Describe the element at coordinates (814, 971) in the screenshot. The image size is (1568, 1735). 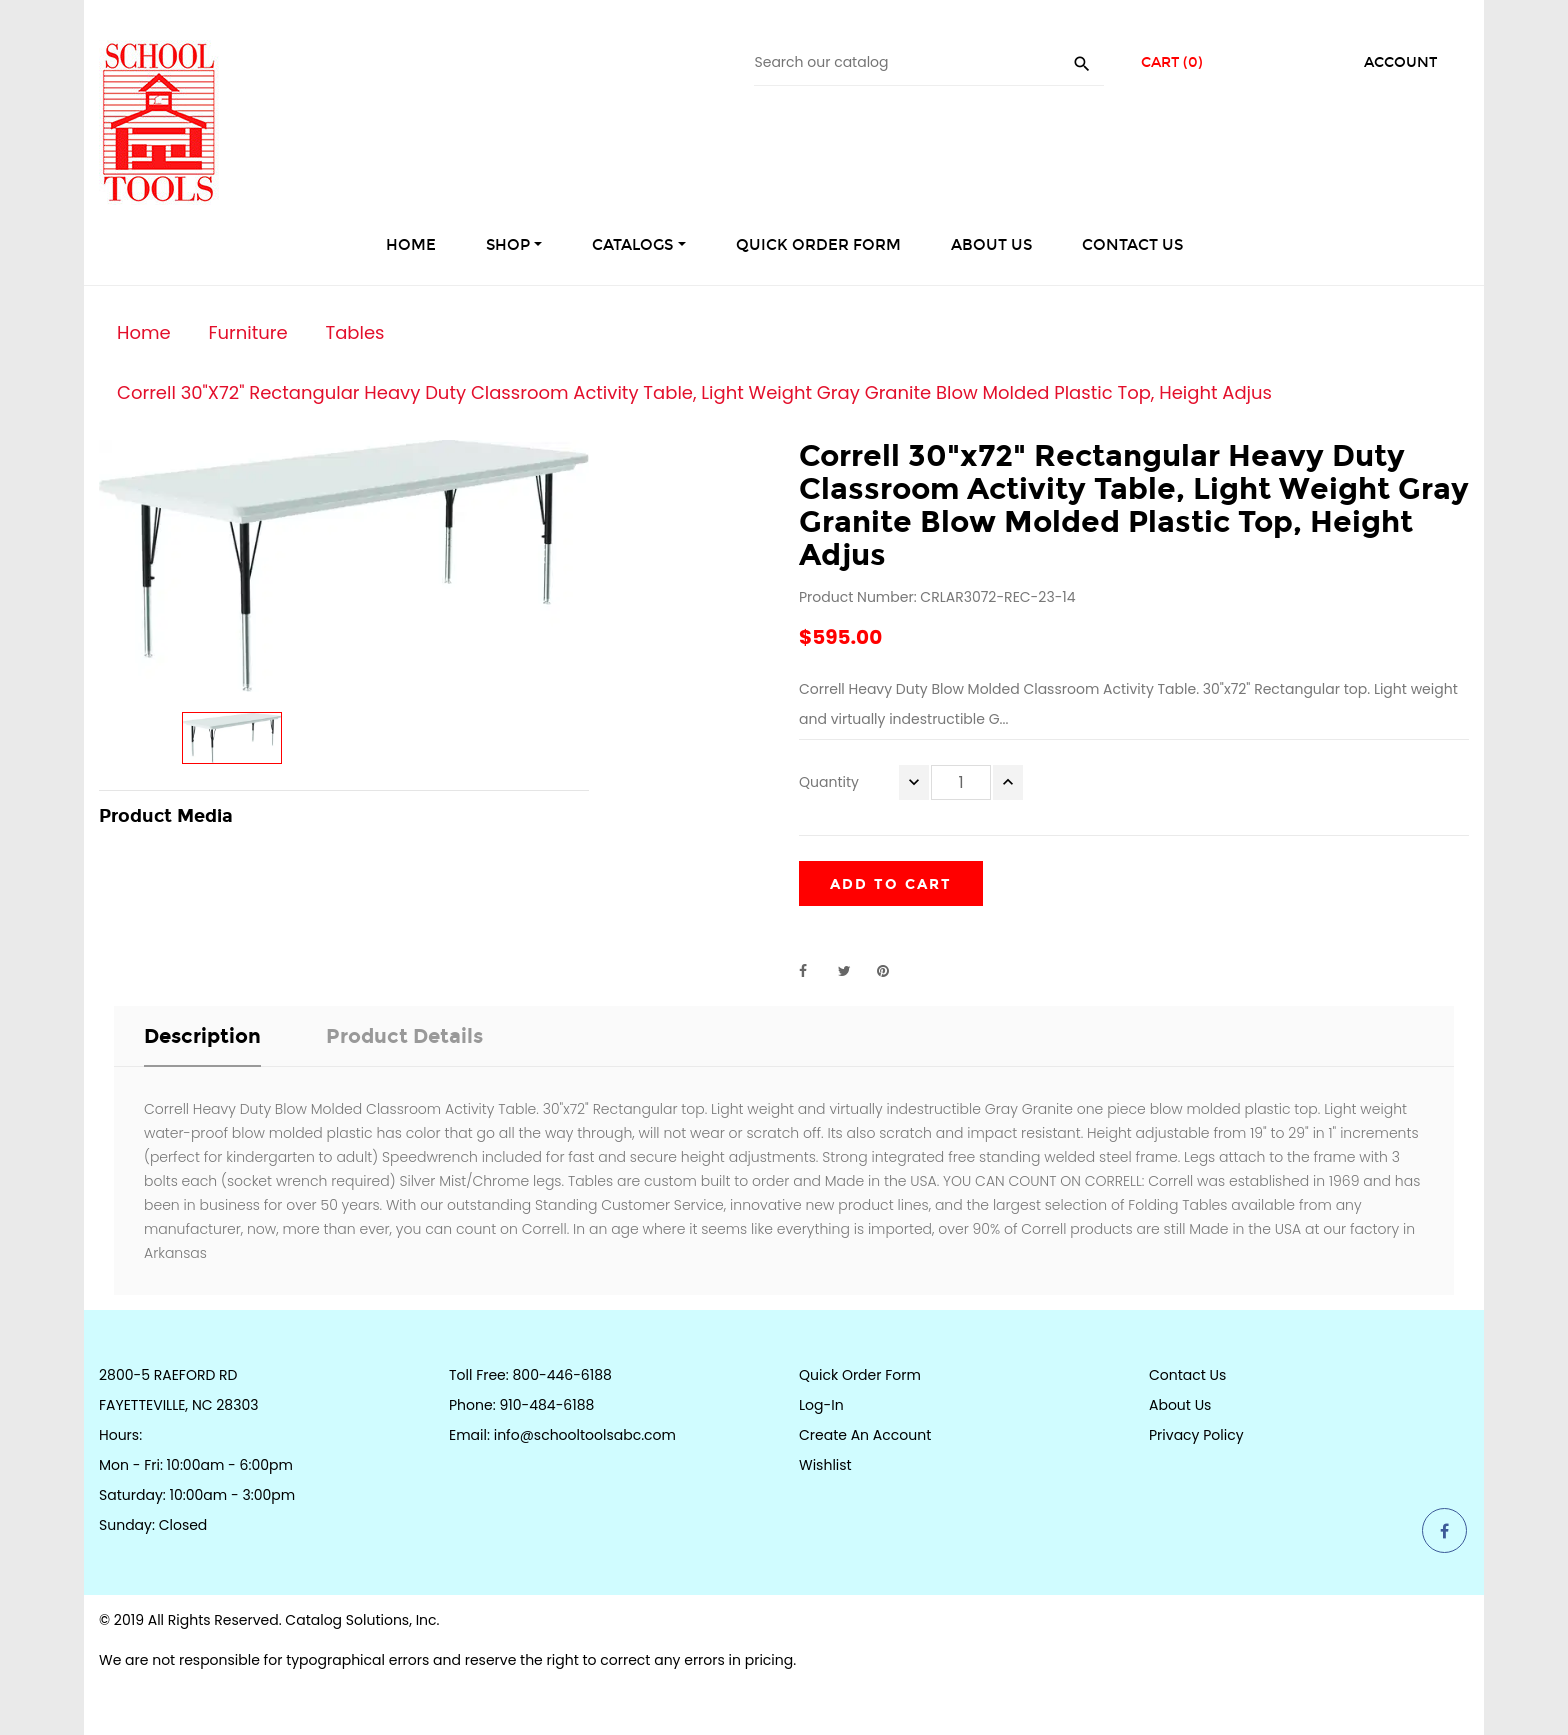
I see `Share` at that location.